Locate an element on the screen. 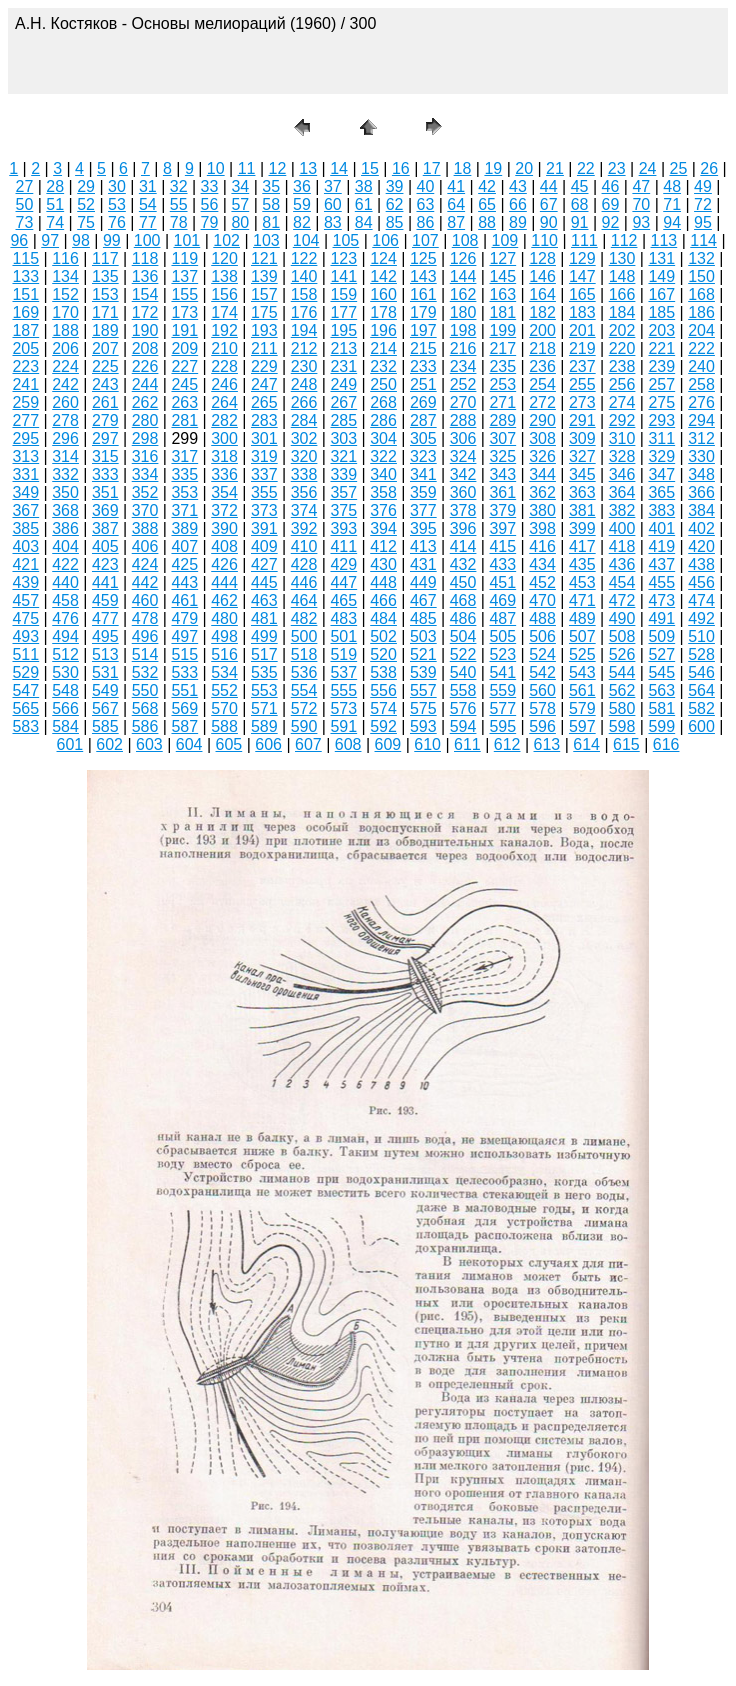  65 is located at coordinates (487, 204).